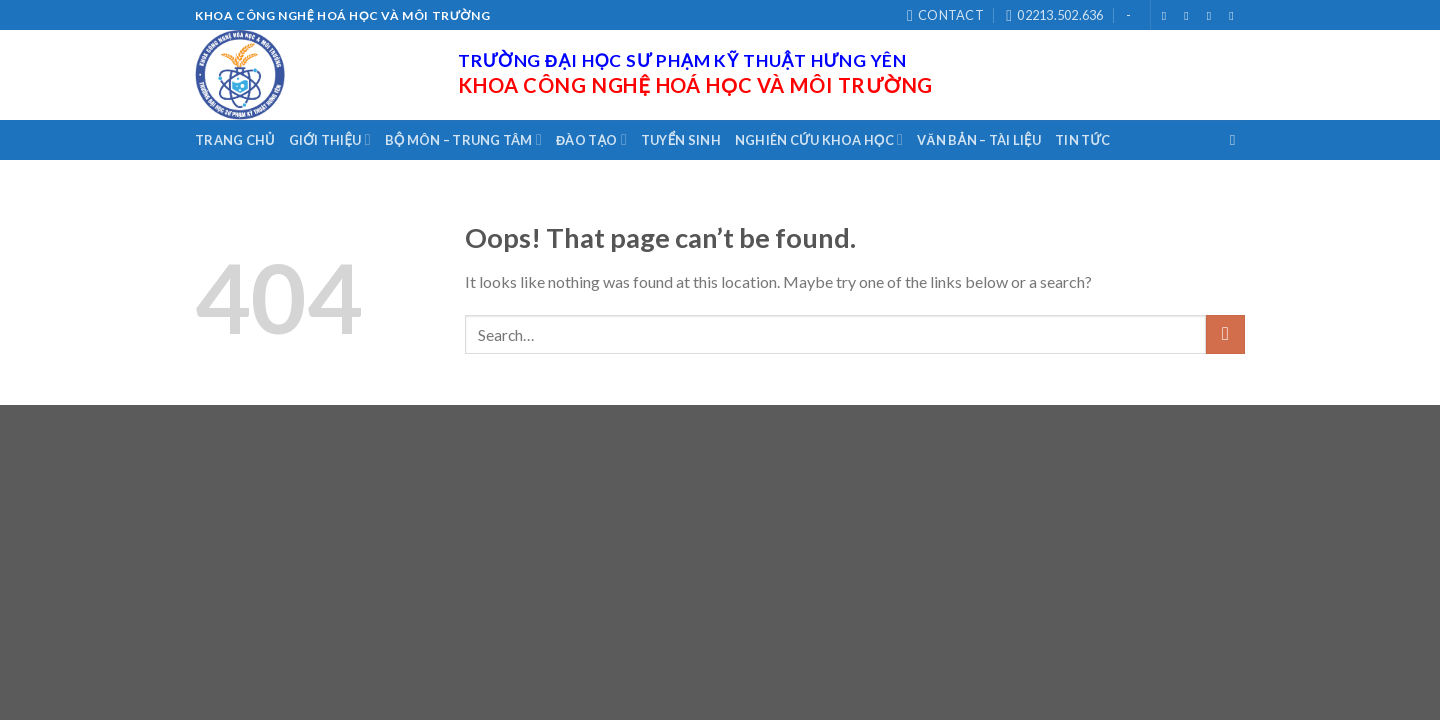  Describe the element at coordinates (1083, 140) in the screenshot. I see `Tin tức` at that location.